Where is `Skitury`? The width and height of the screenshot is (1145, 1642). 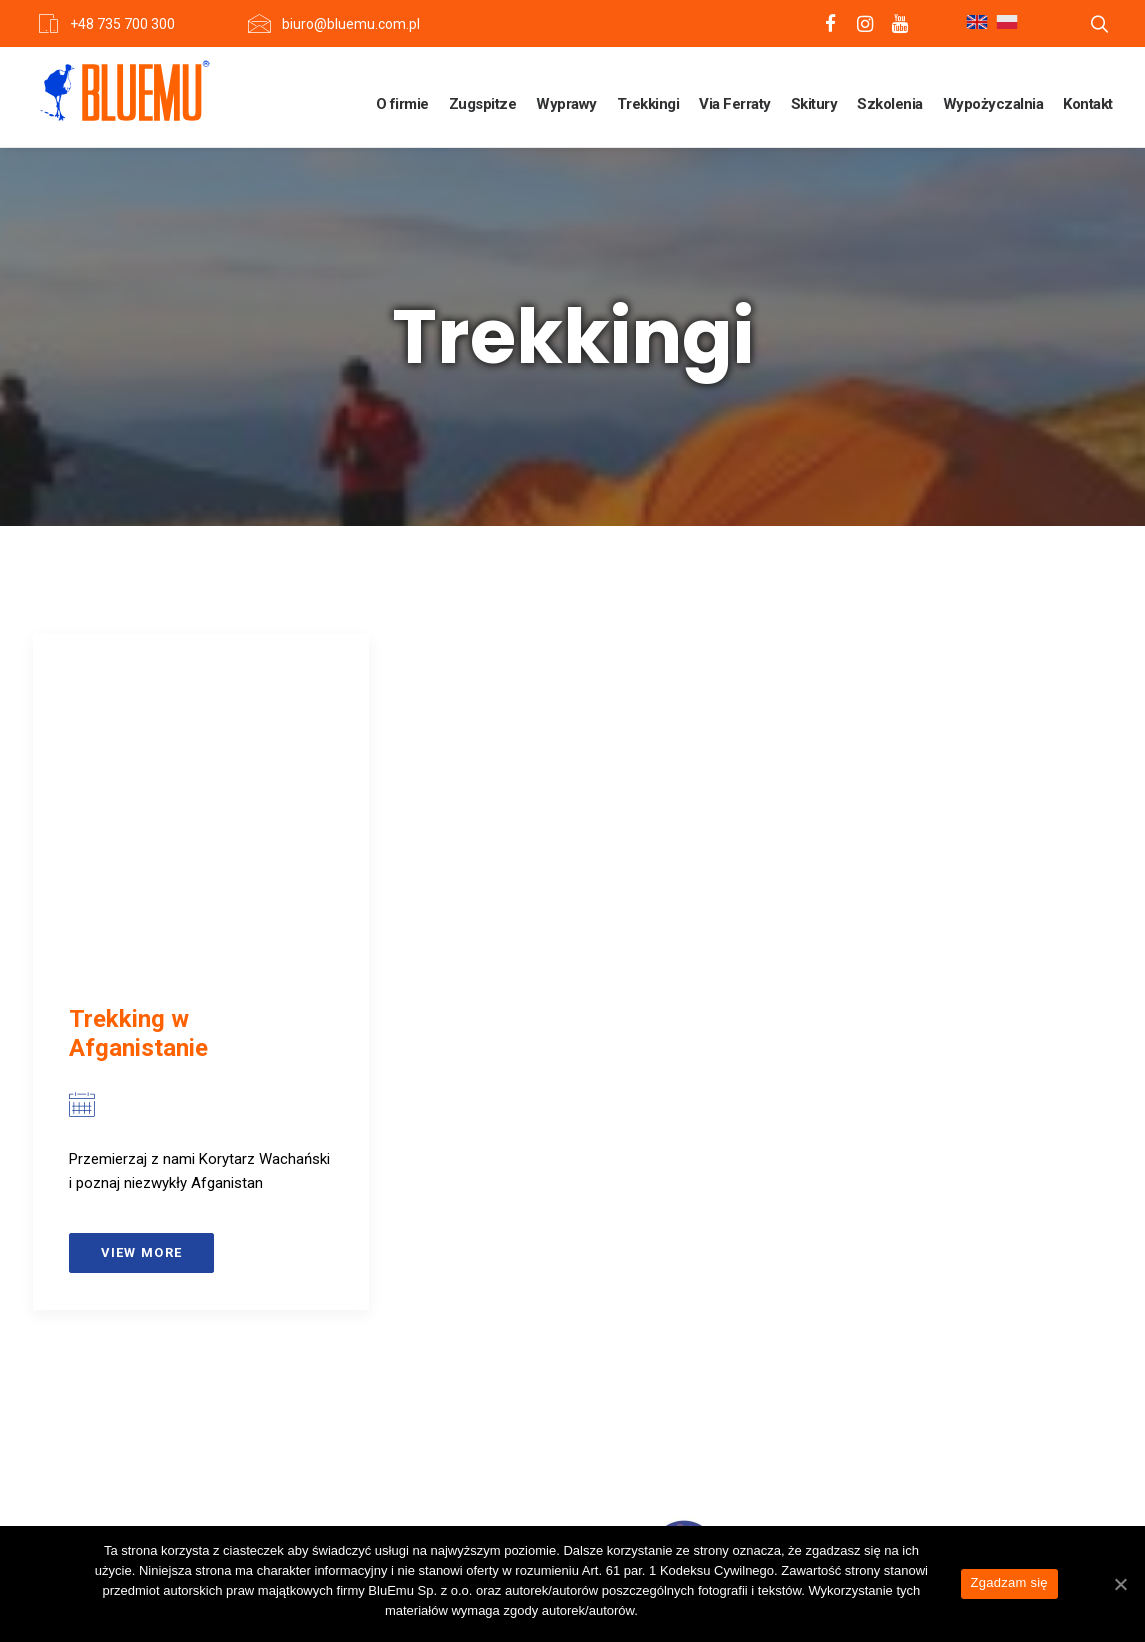 Skitury is located at coordinates (814, 104).